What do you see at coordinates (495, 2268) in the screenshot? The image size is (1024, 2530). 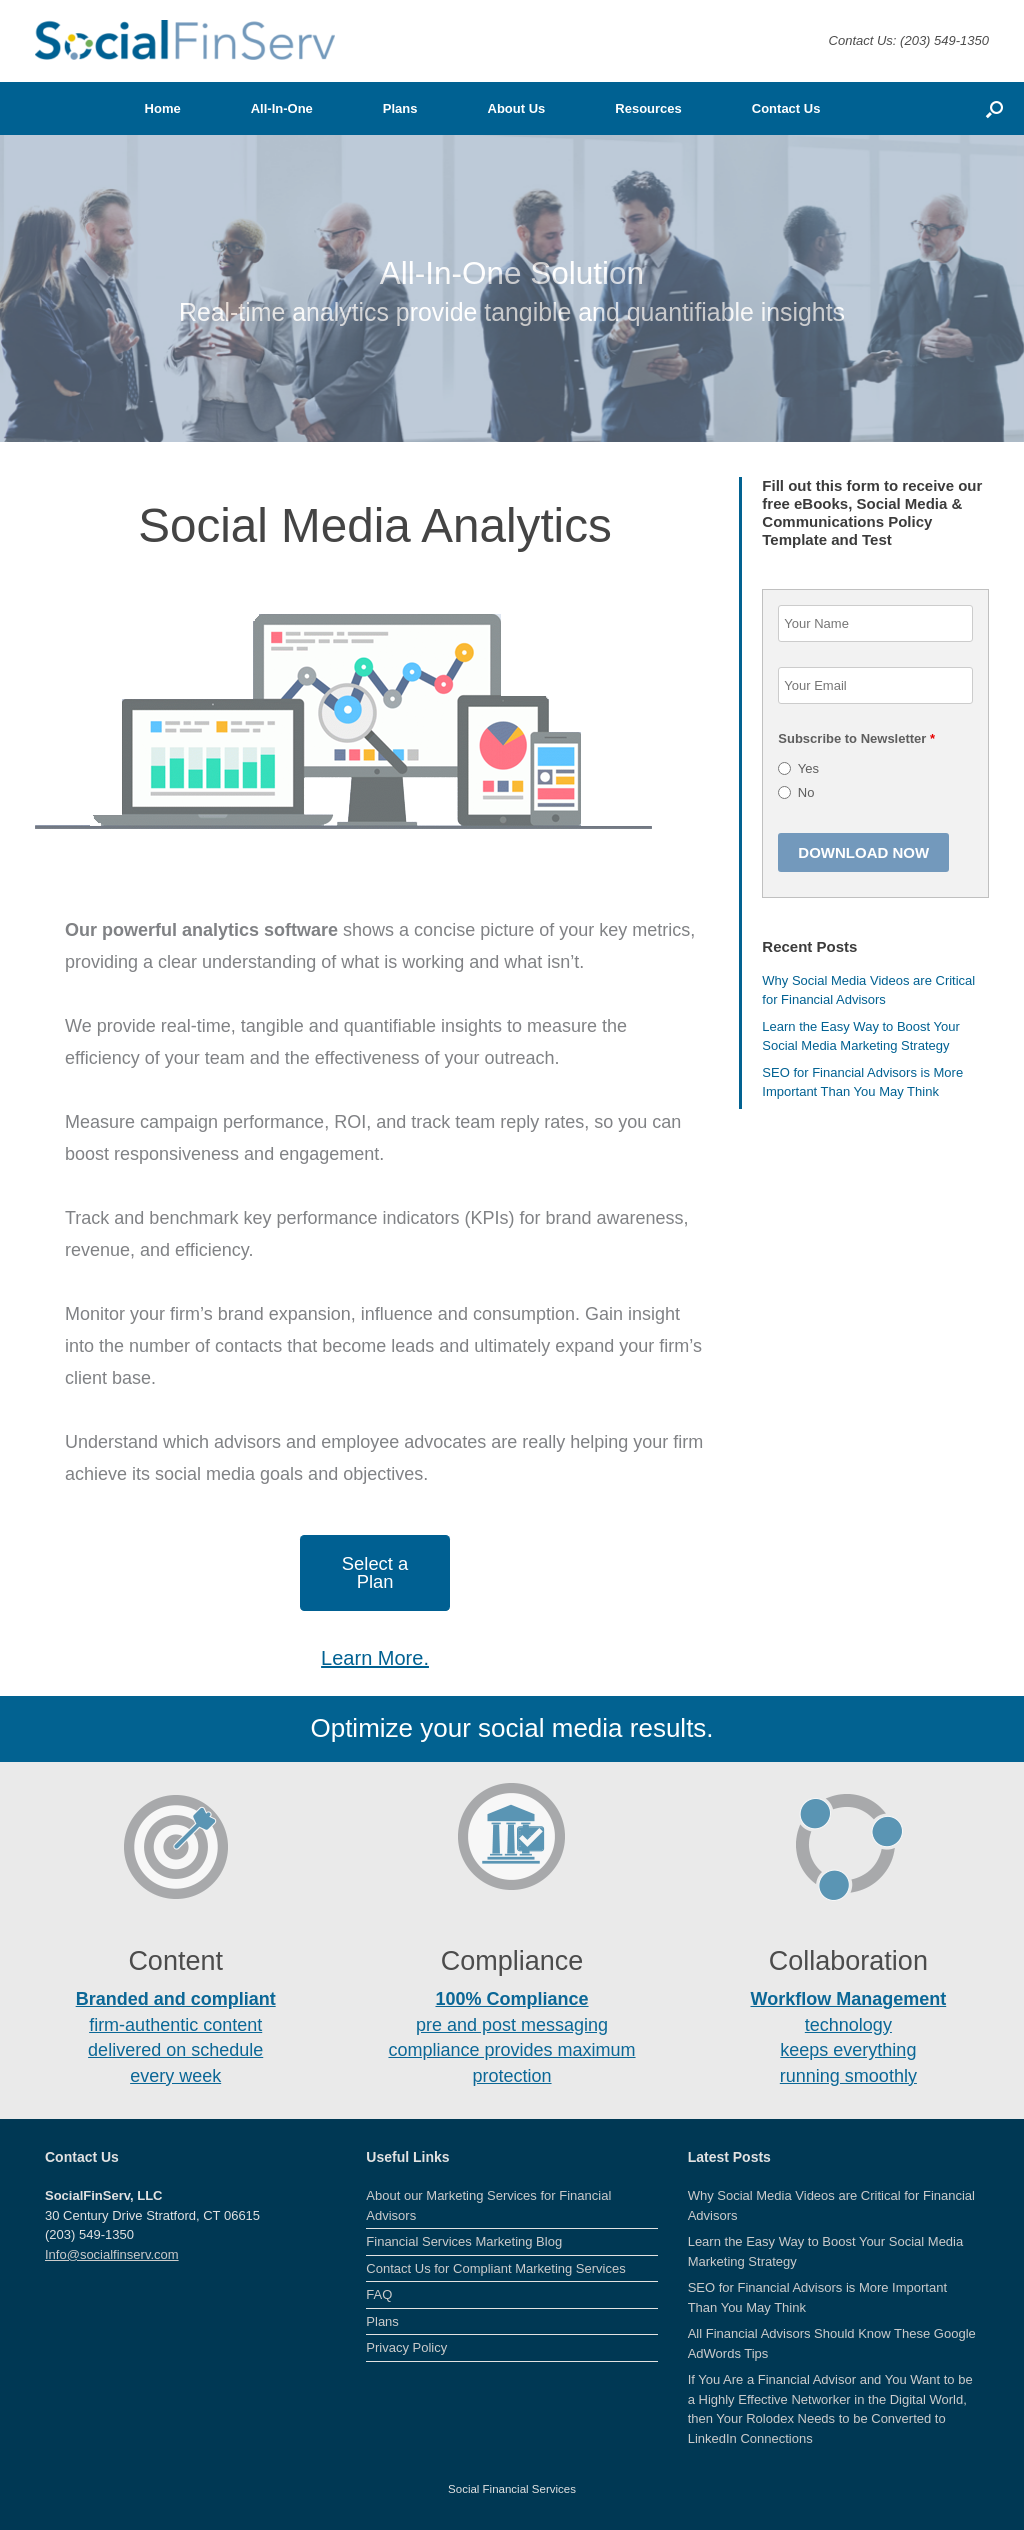 I see `Contact Us for Compliant Marketing Services` at bounding box center [495, 2268].